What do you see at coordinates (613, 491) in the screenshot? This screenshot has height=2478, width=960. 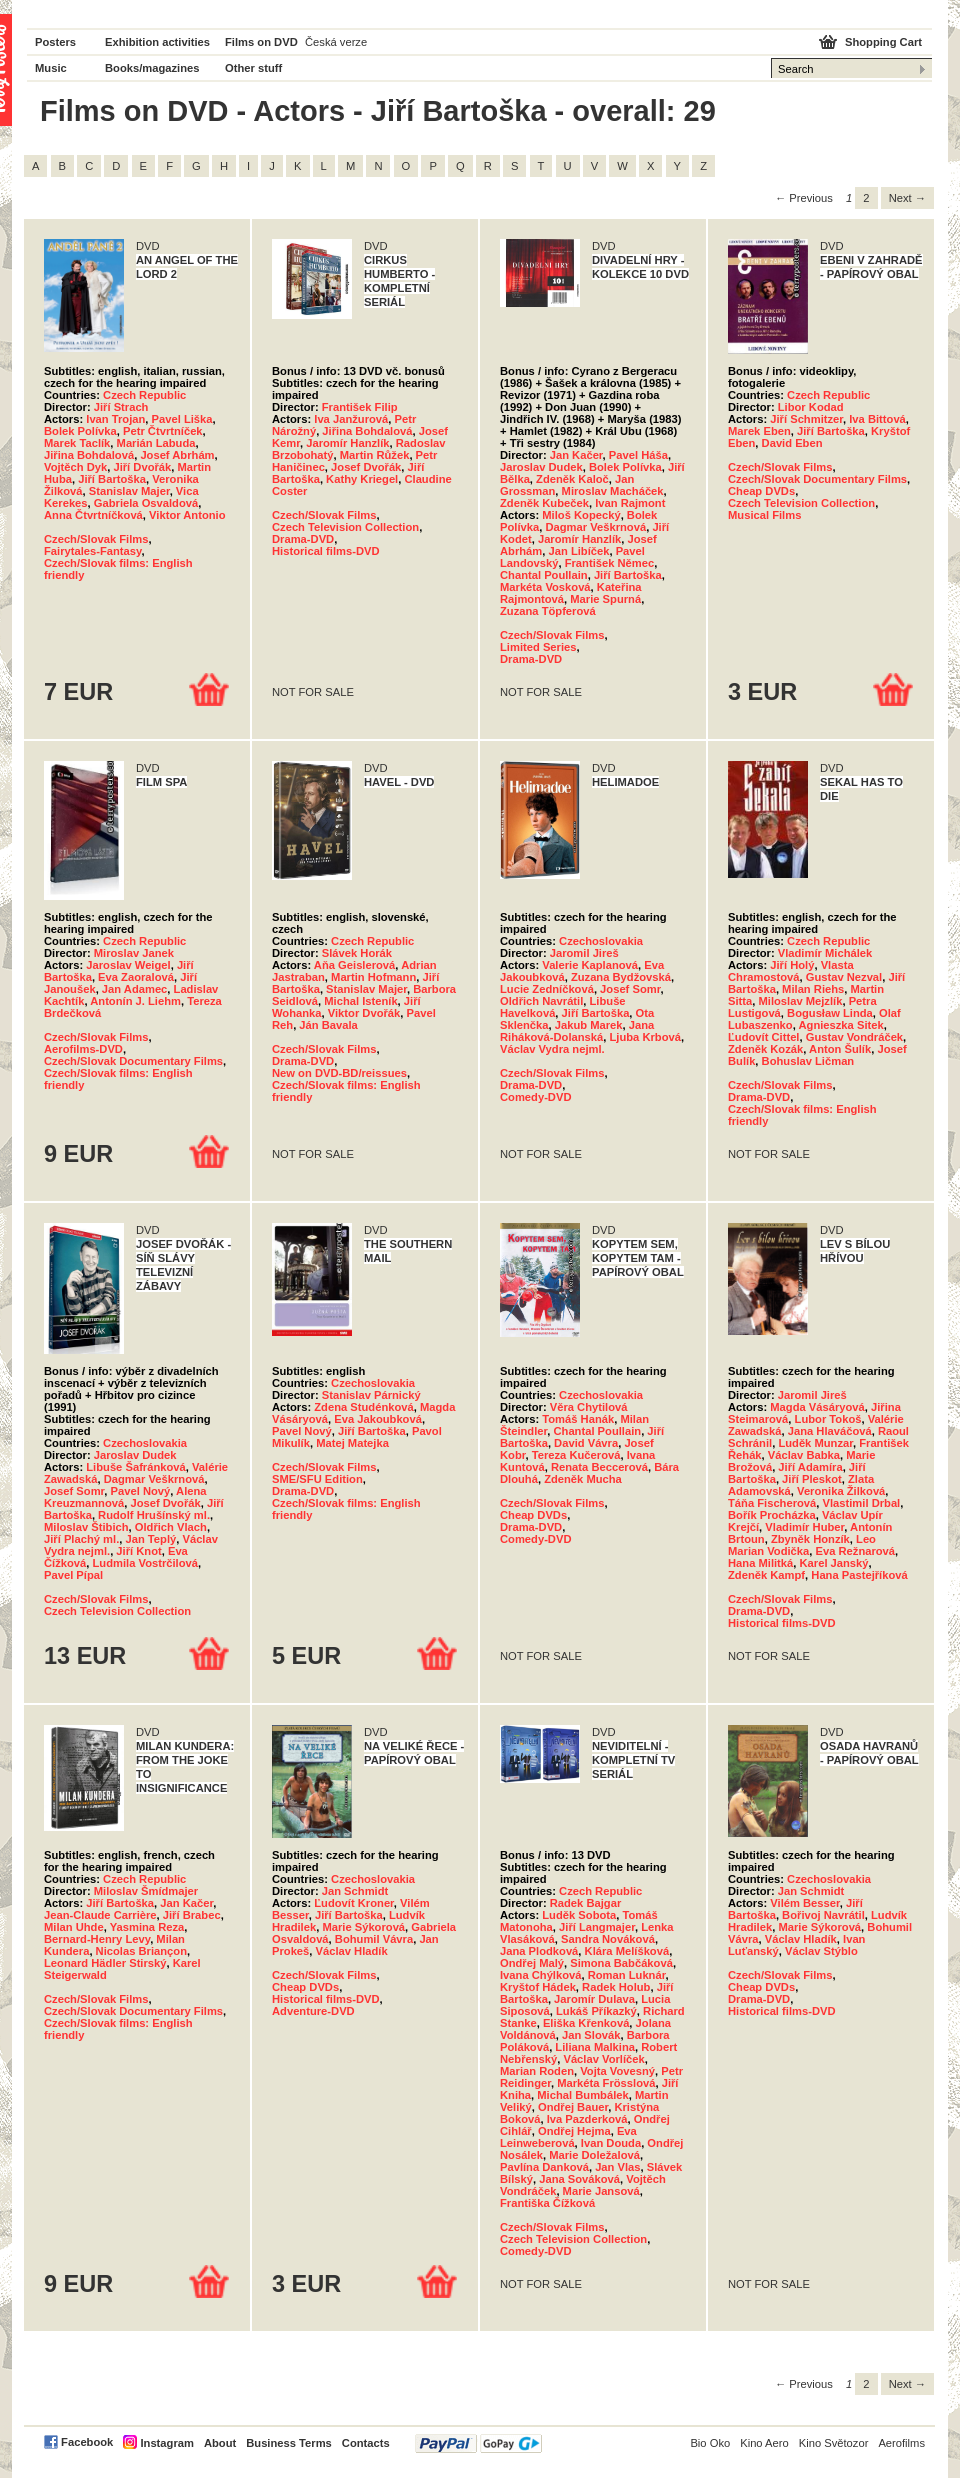 I see `Miroslav Macháček` at bounding box center [613, 491].